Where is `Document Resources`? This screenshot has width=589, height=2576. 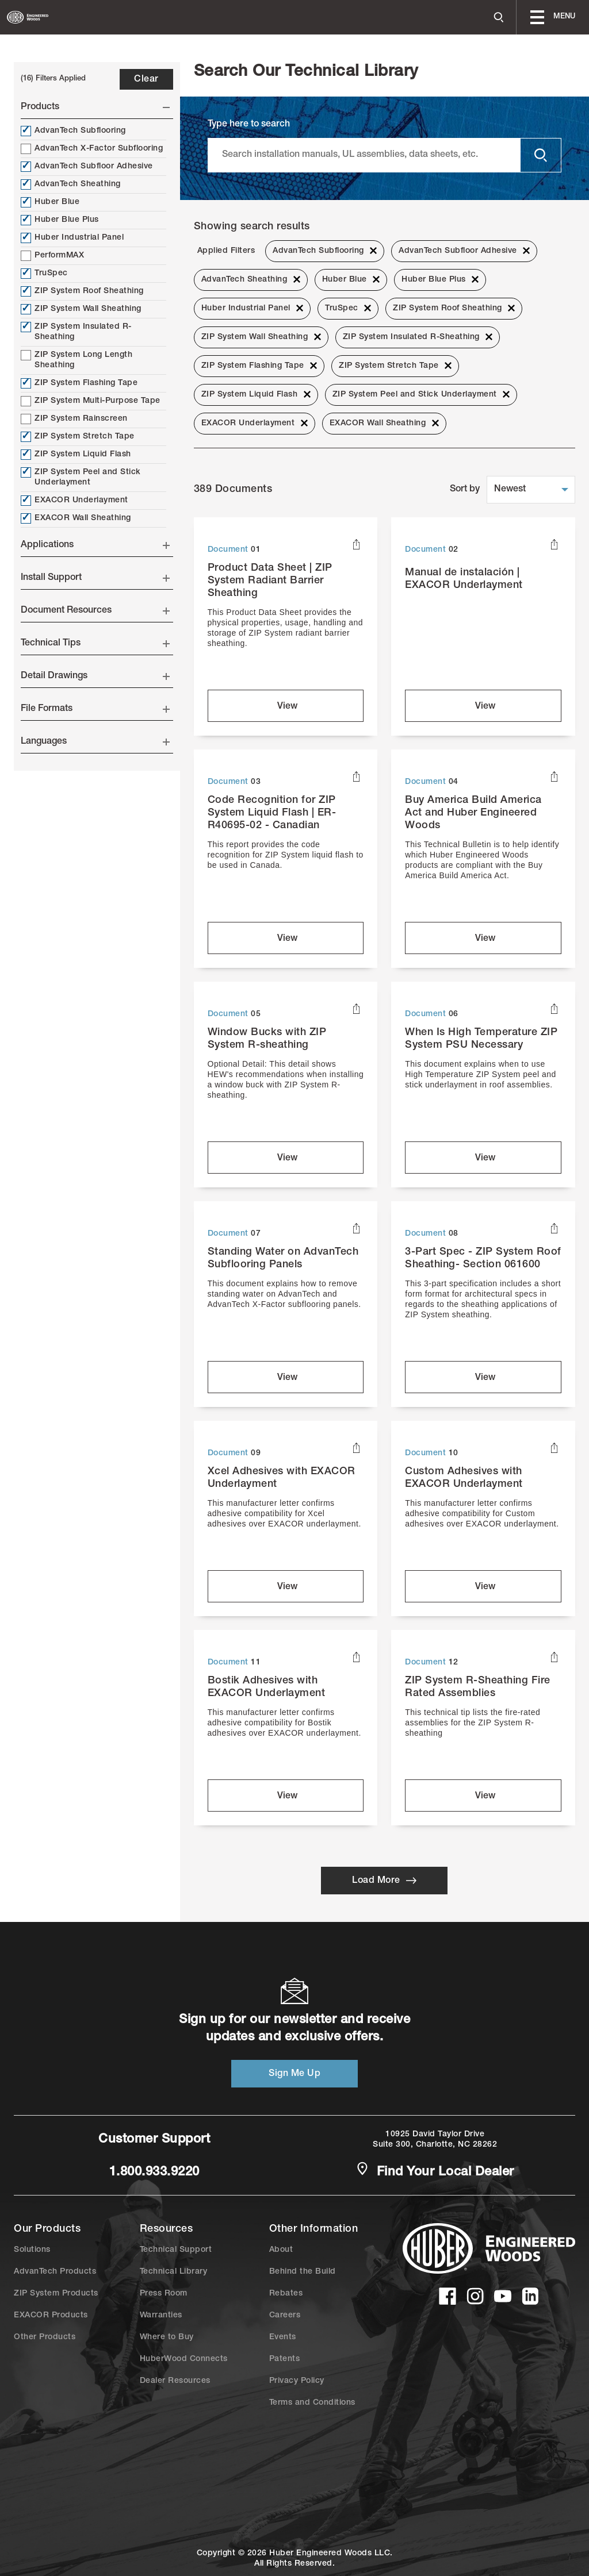
Document Resources is located at coordinates (95, 611).